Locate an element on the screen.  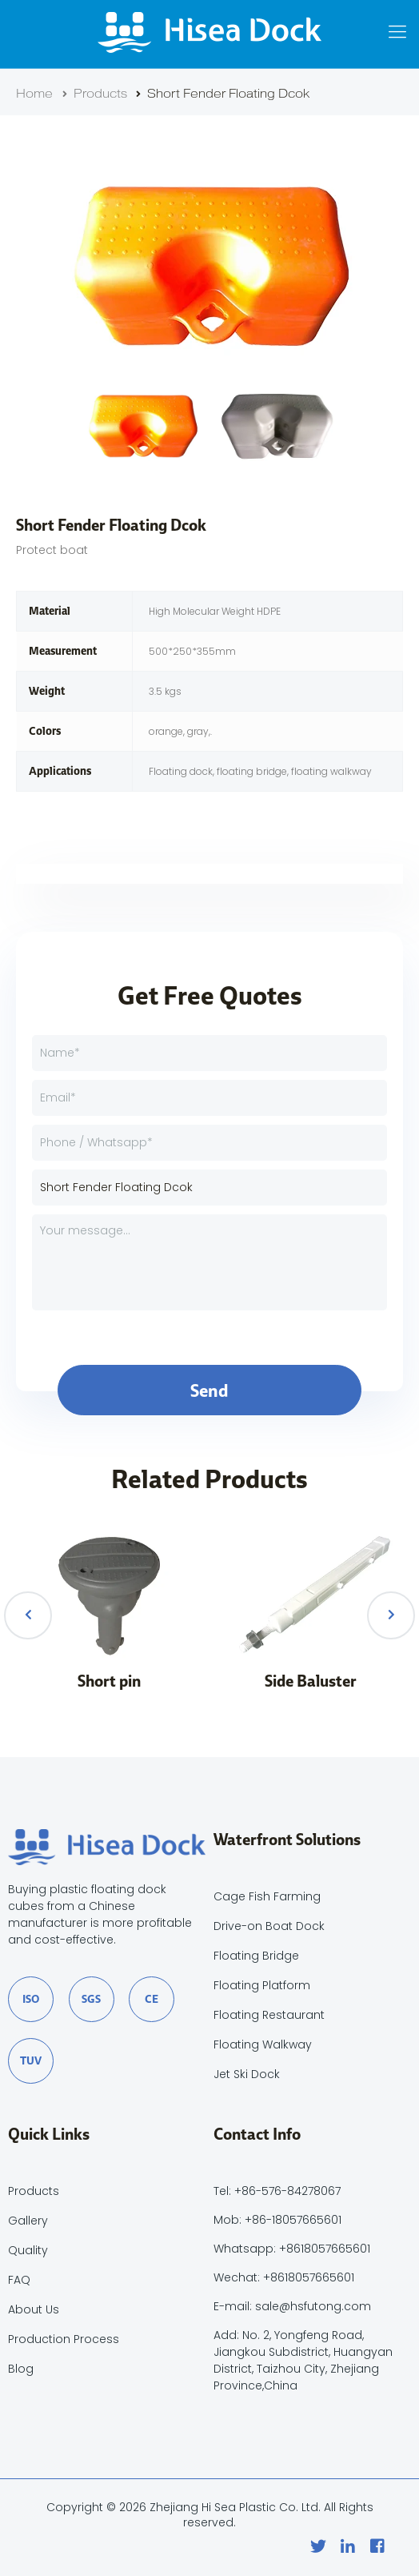
FAQ is located at coordinates (19, 2280).